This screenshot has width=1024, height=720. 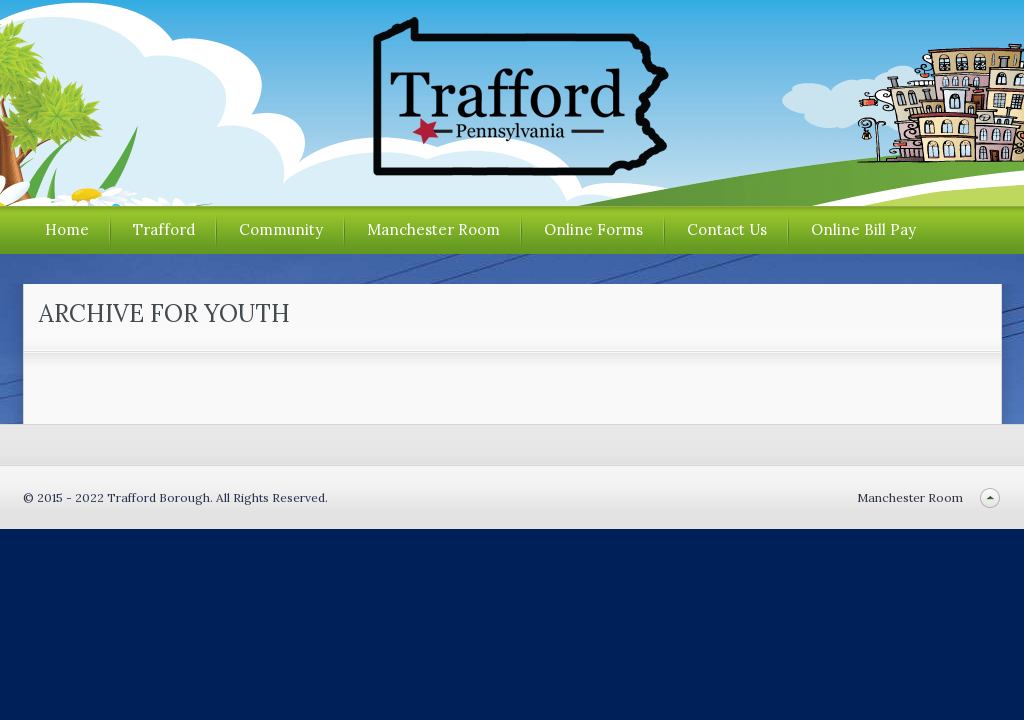 I want to click on Contact Us, so click(x=727, y=229).